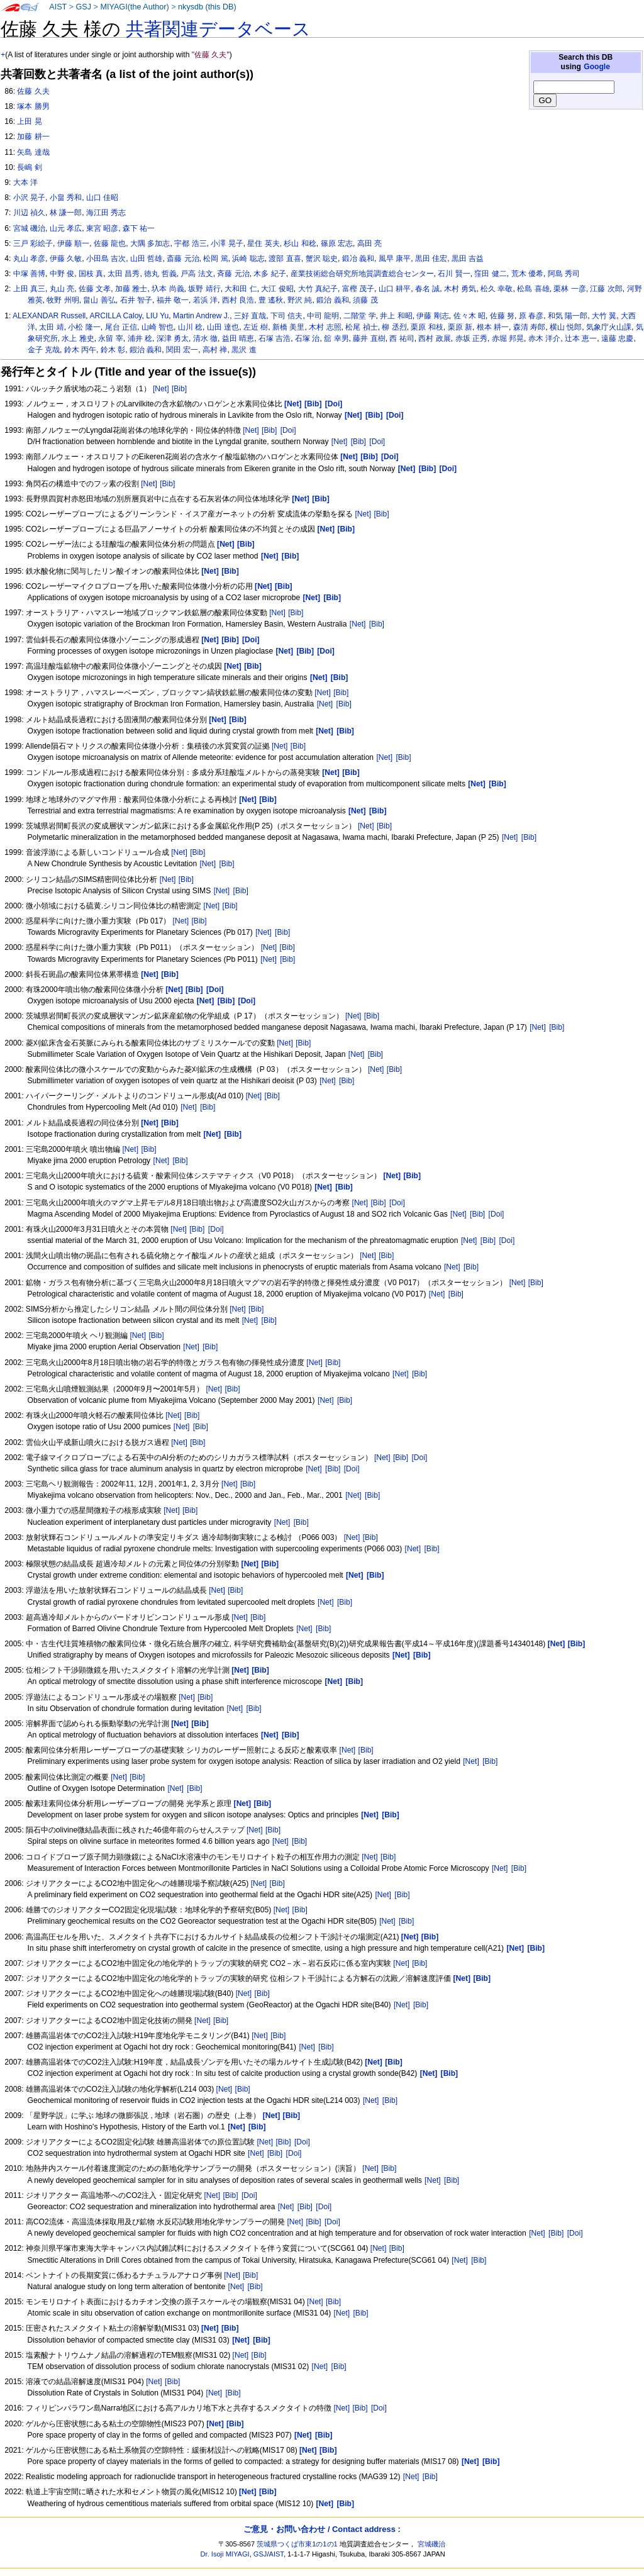 This screenshot has height=2576, width=644. What do you see at coordinates (248, 258) in the screenshot?
I see `浜崎 聡志` at bounding box center [248, 258].